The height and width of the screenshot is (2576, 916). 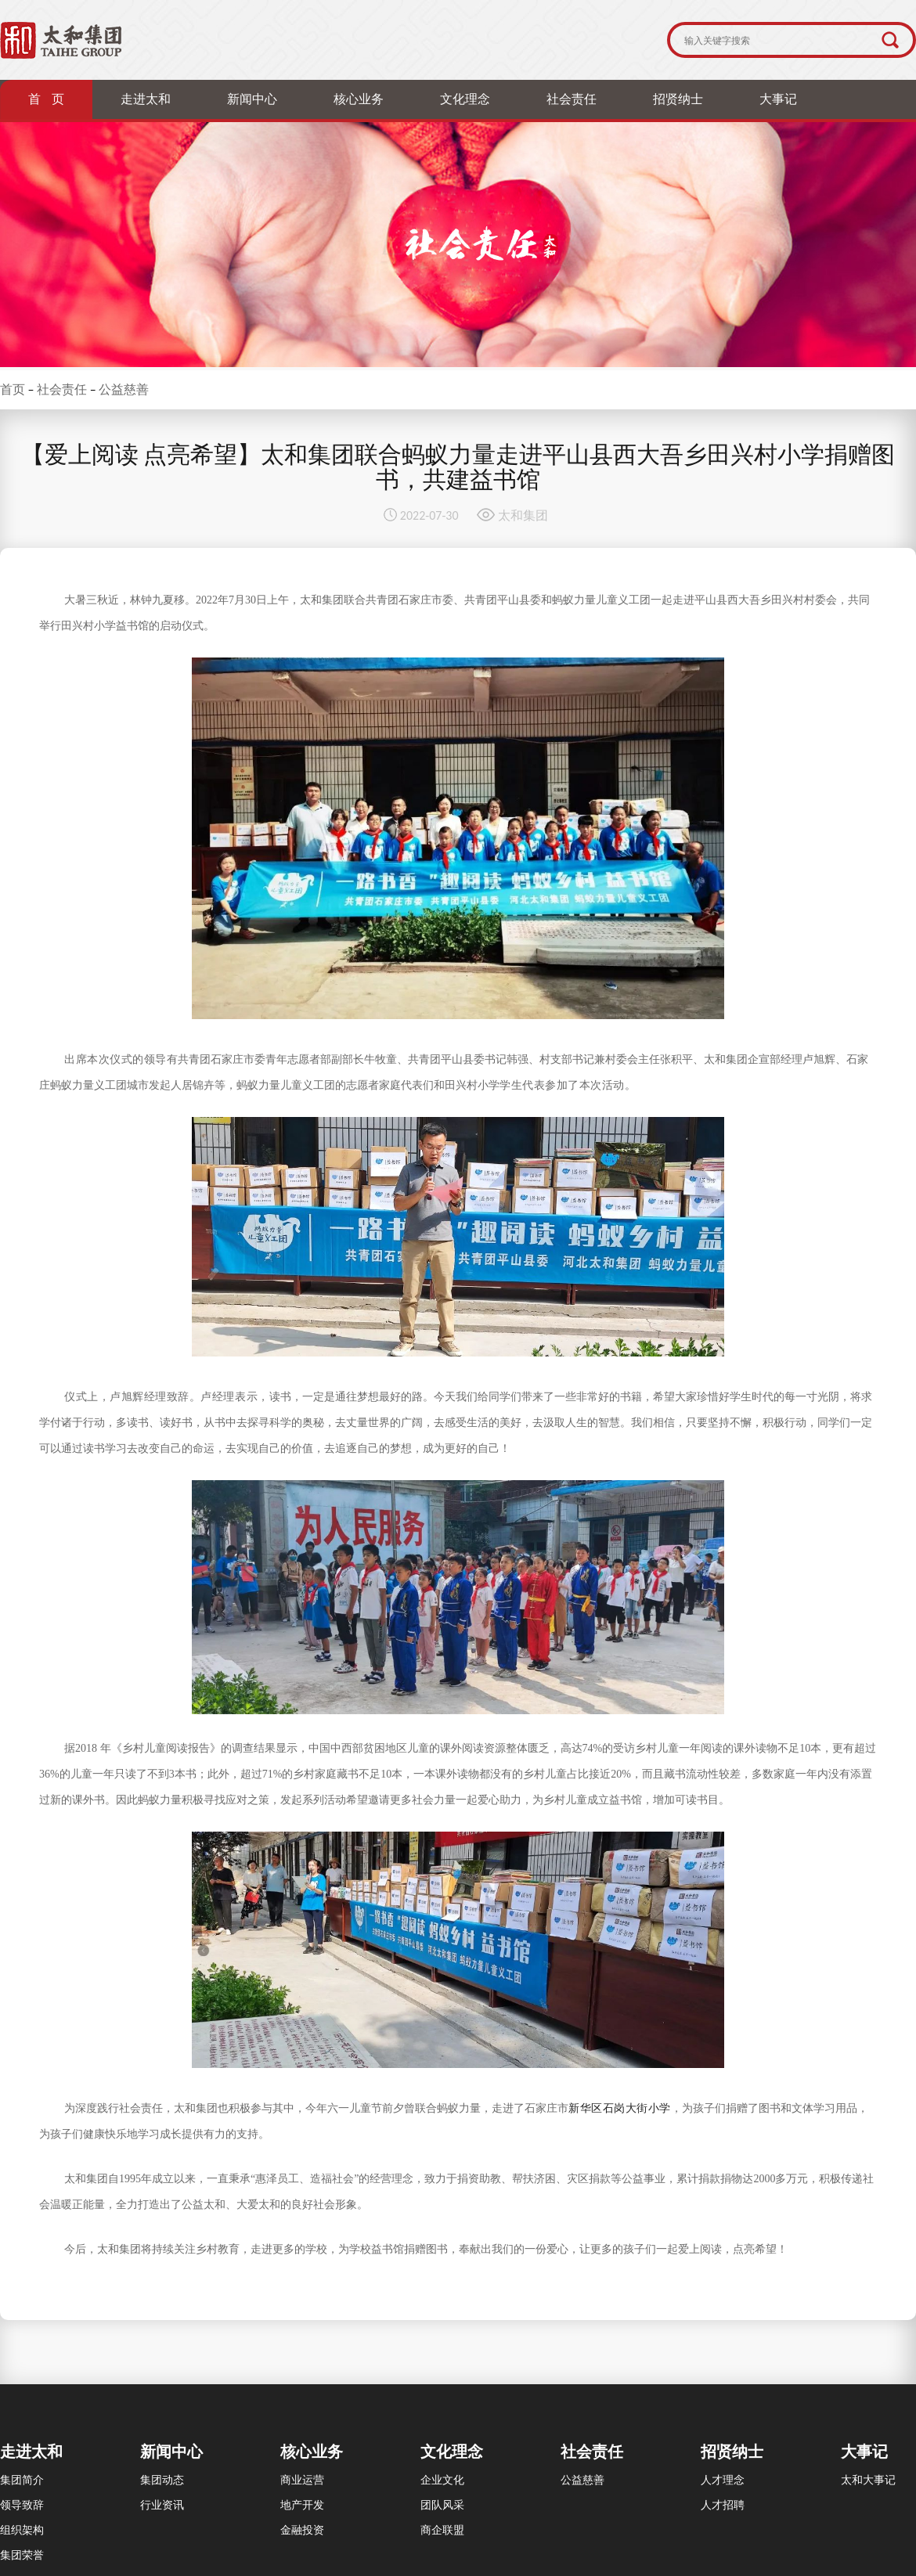 I want to click on 商企联盟, so click(x=442, y=2530).